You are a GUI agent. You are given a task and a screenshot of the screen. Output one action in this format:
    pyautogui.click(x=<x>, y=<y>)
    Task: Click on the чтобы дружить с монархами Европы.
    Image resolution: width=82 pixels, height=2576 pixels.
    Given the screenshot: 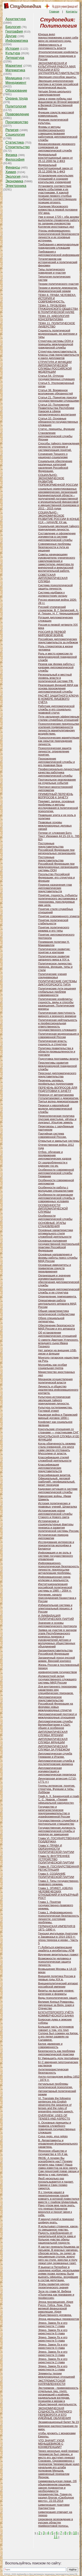 What is the action you would take?
    pyautogui.click(x=56, y=2435)
    